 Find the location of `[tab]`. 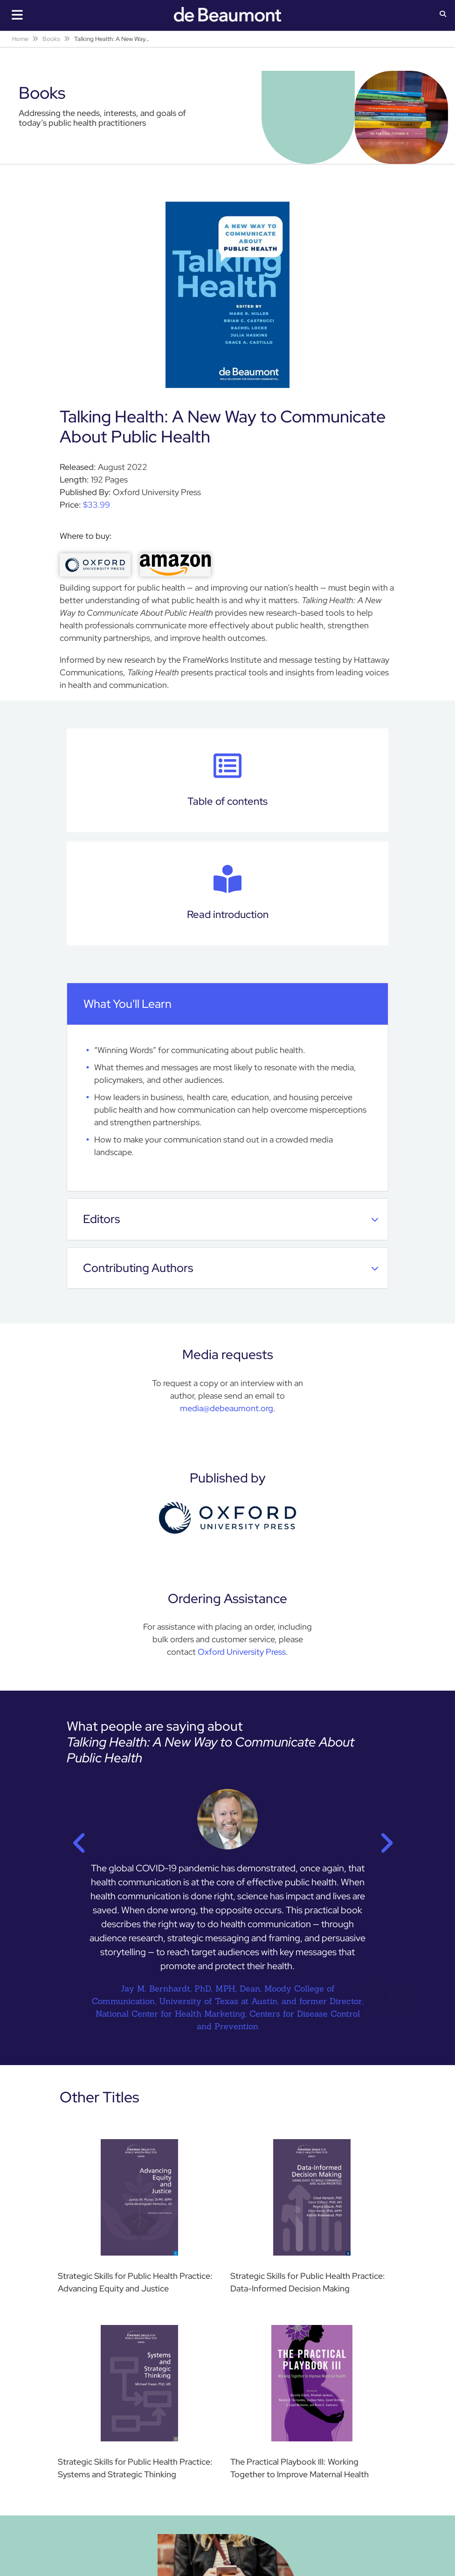

[tab] is located at coordinates (227, 1004).